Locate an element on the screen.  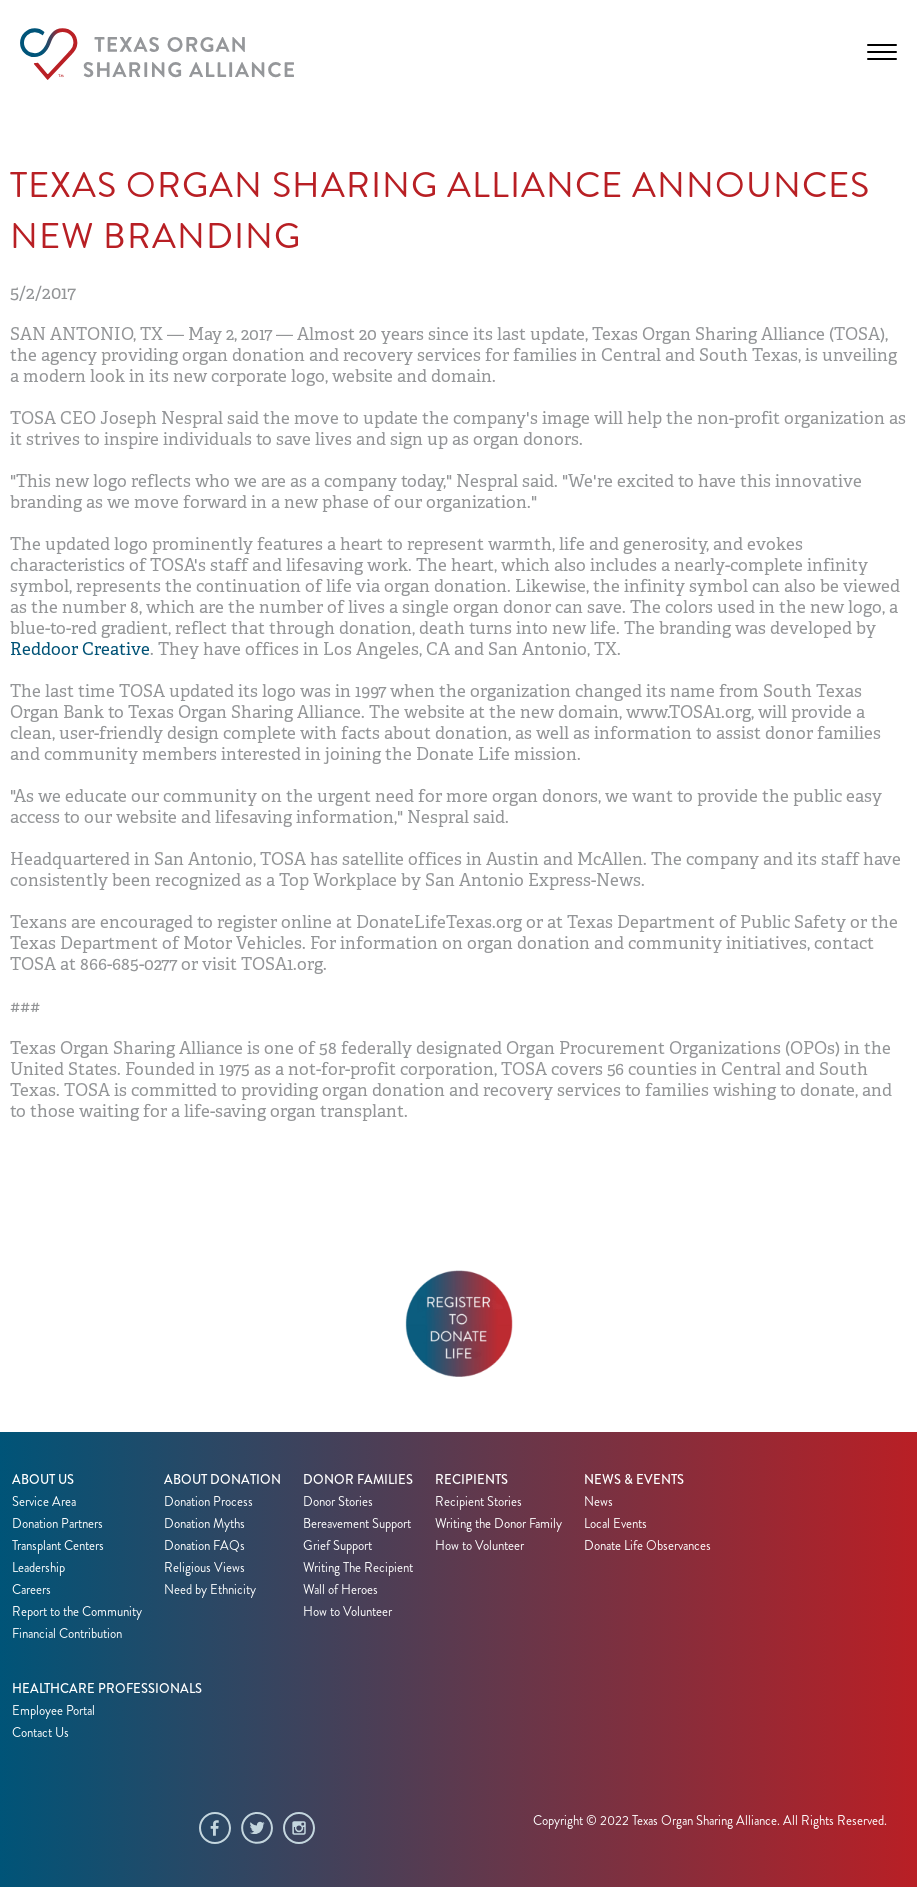
News is located at coordinates (598, 1502).